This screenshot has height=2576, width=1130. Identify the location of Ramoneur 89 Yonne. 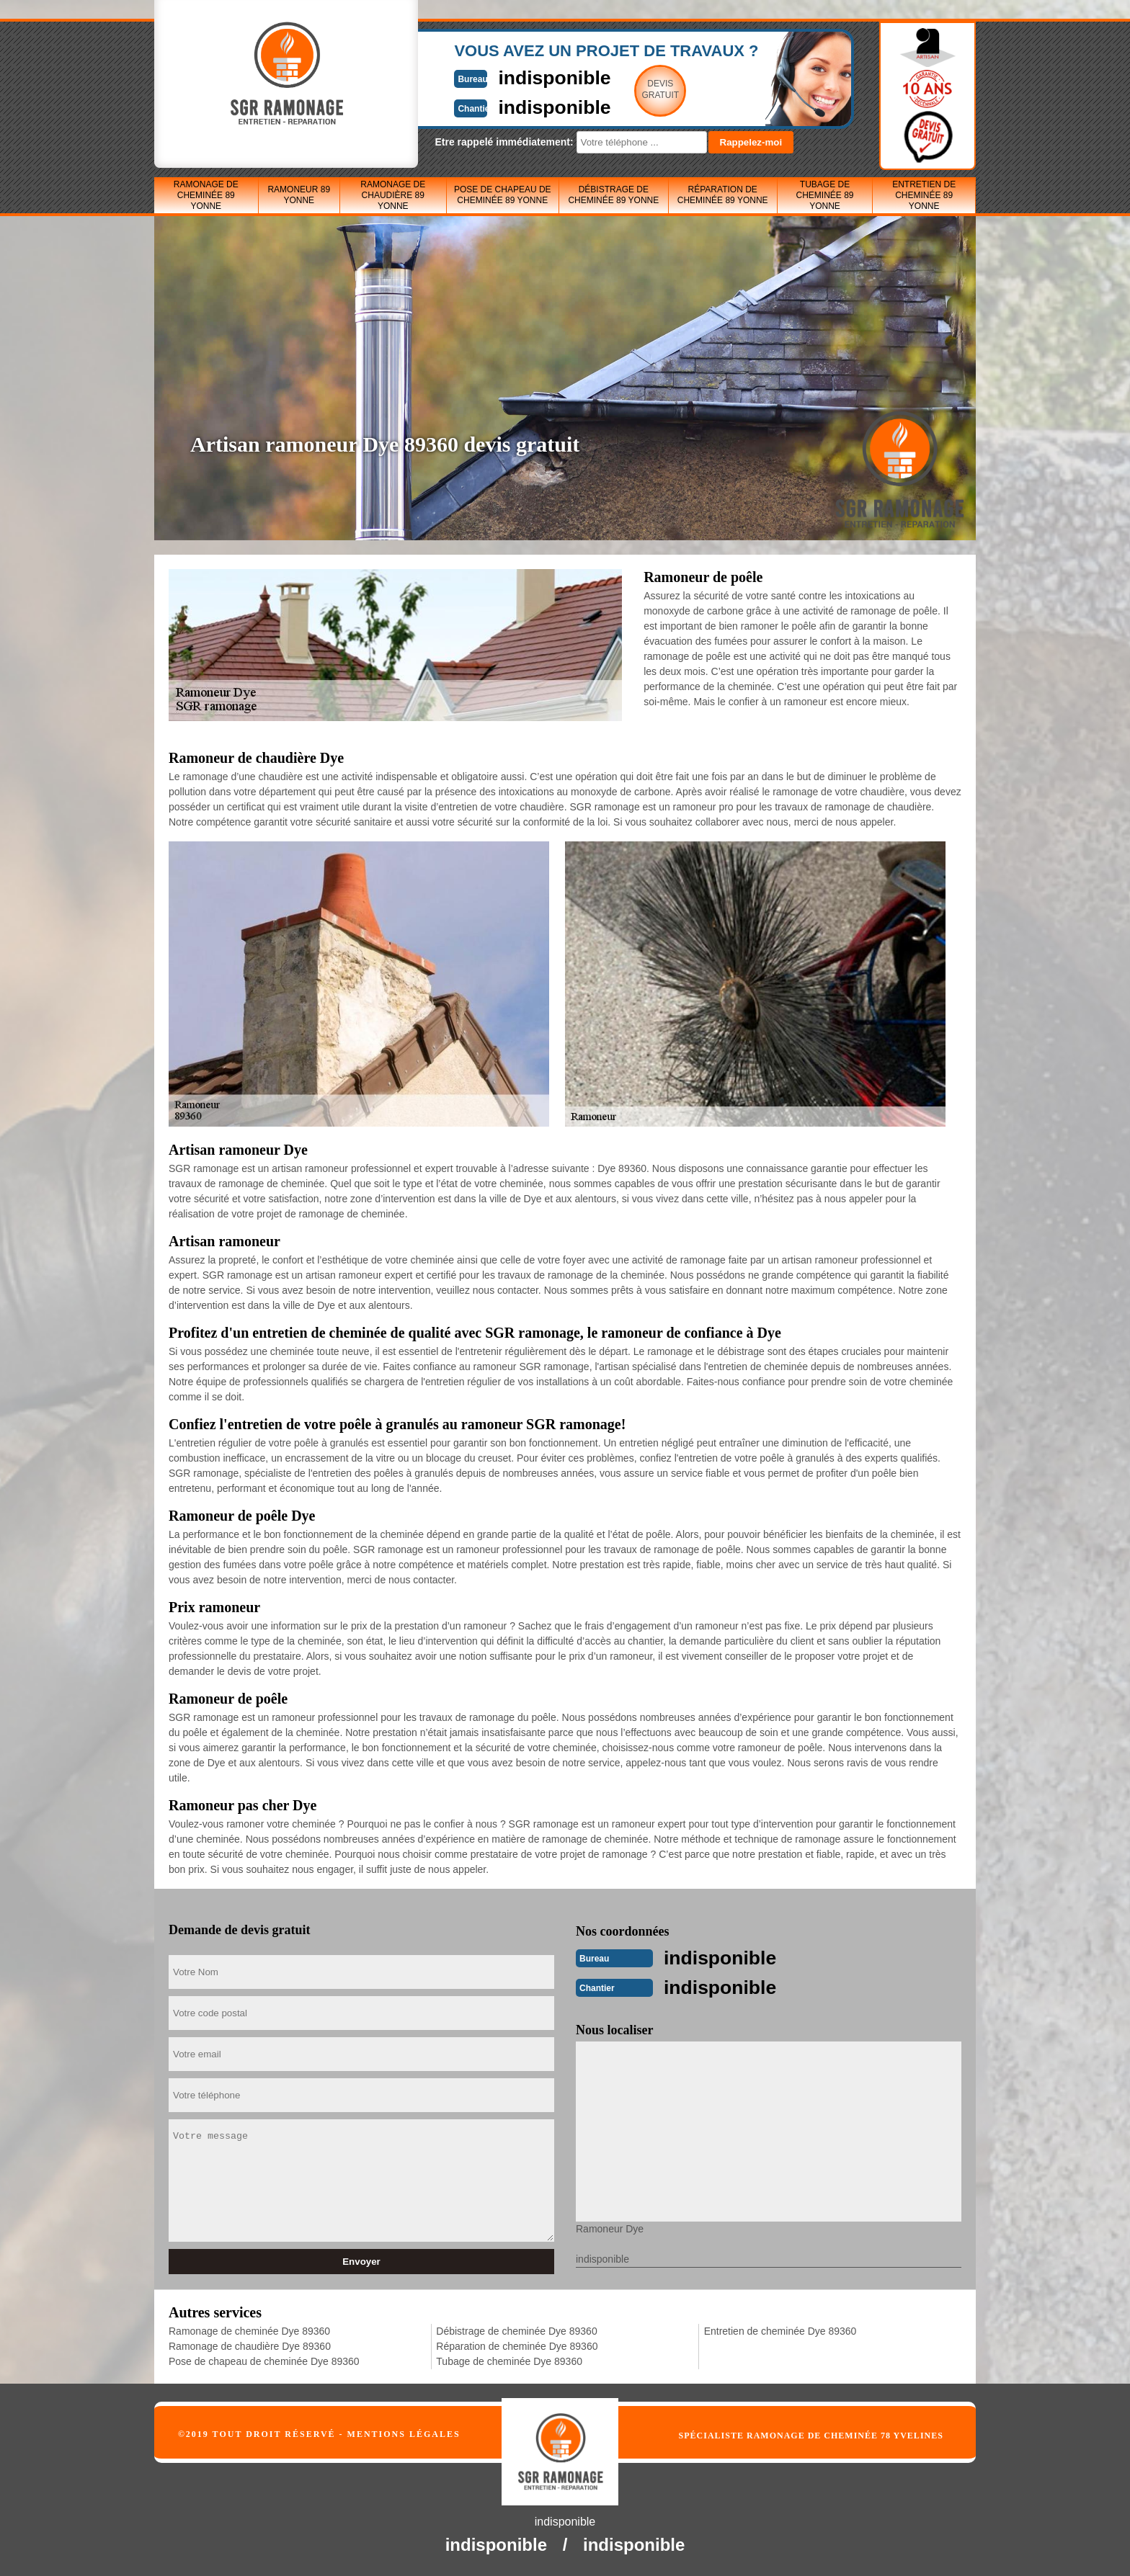
(298, 194).